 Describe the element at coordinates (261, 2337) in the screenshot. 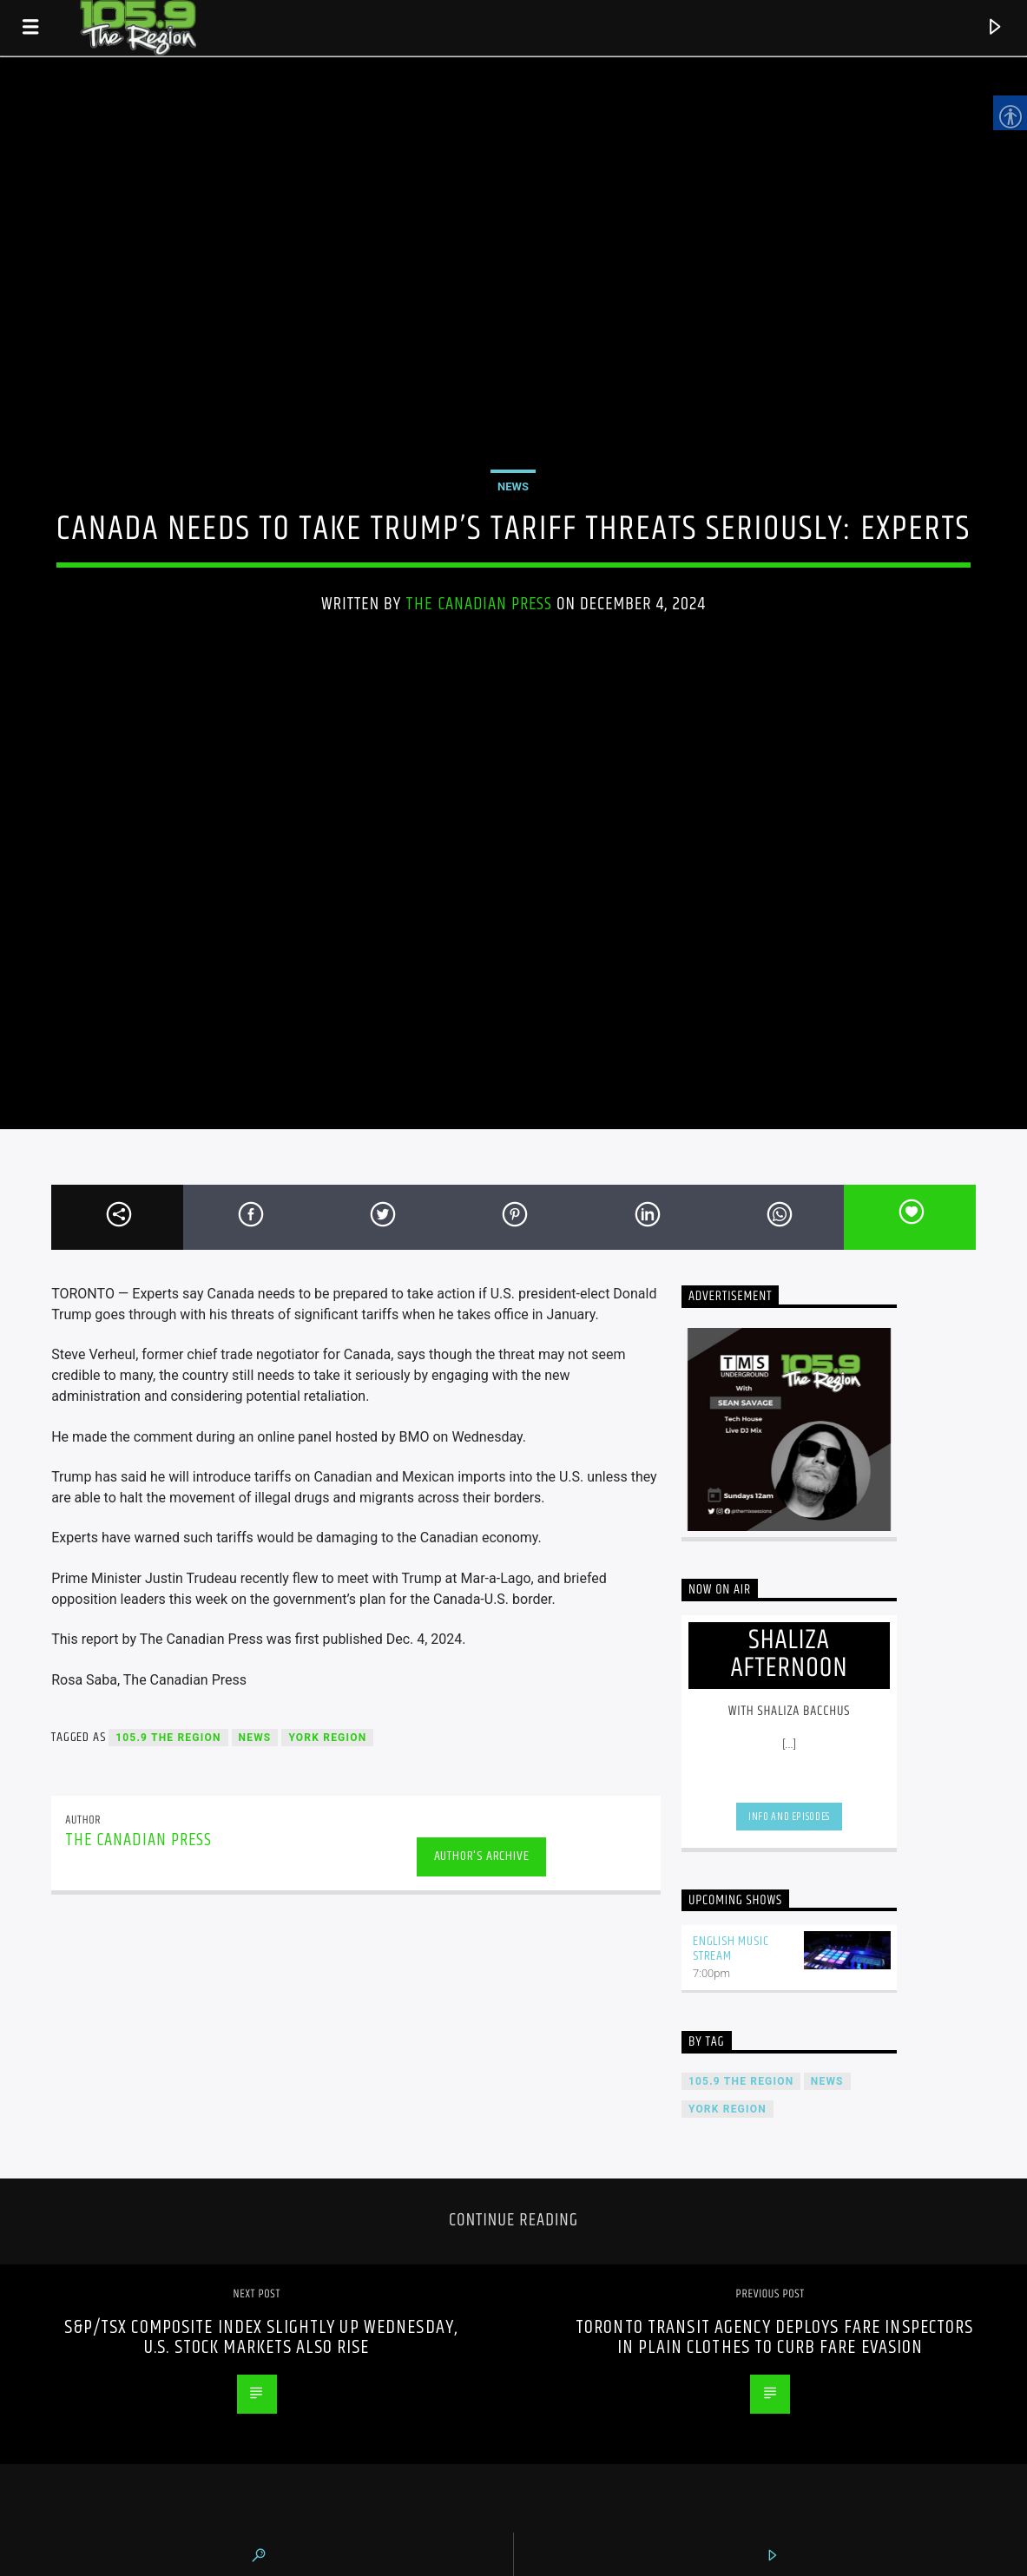

I see `S&P/TSX composite index slightly up Wednesday, U.S. stock markets also rise` at that location.